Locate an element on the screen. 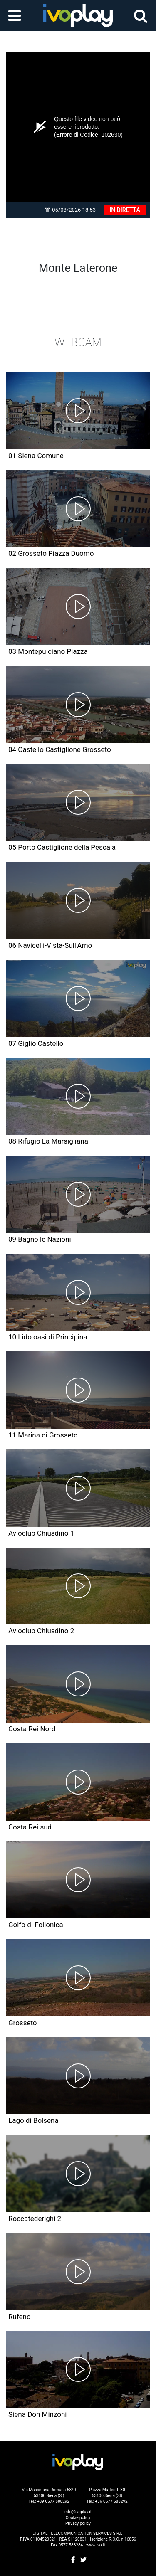 This screenshot has height=2576, width=156. Privacy policy is located at coordinates (78, 2523).